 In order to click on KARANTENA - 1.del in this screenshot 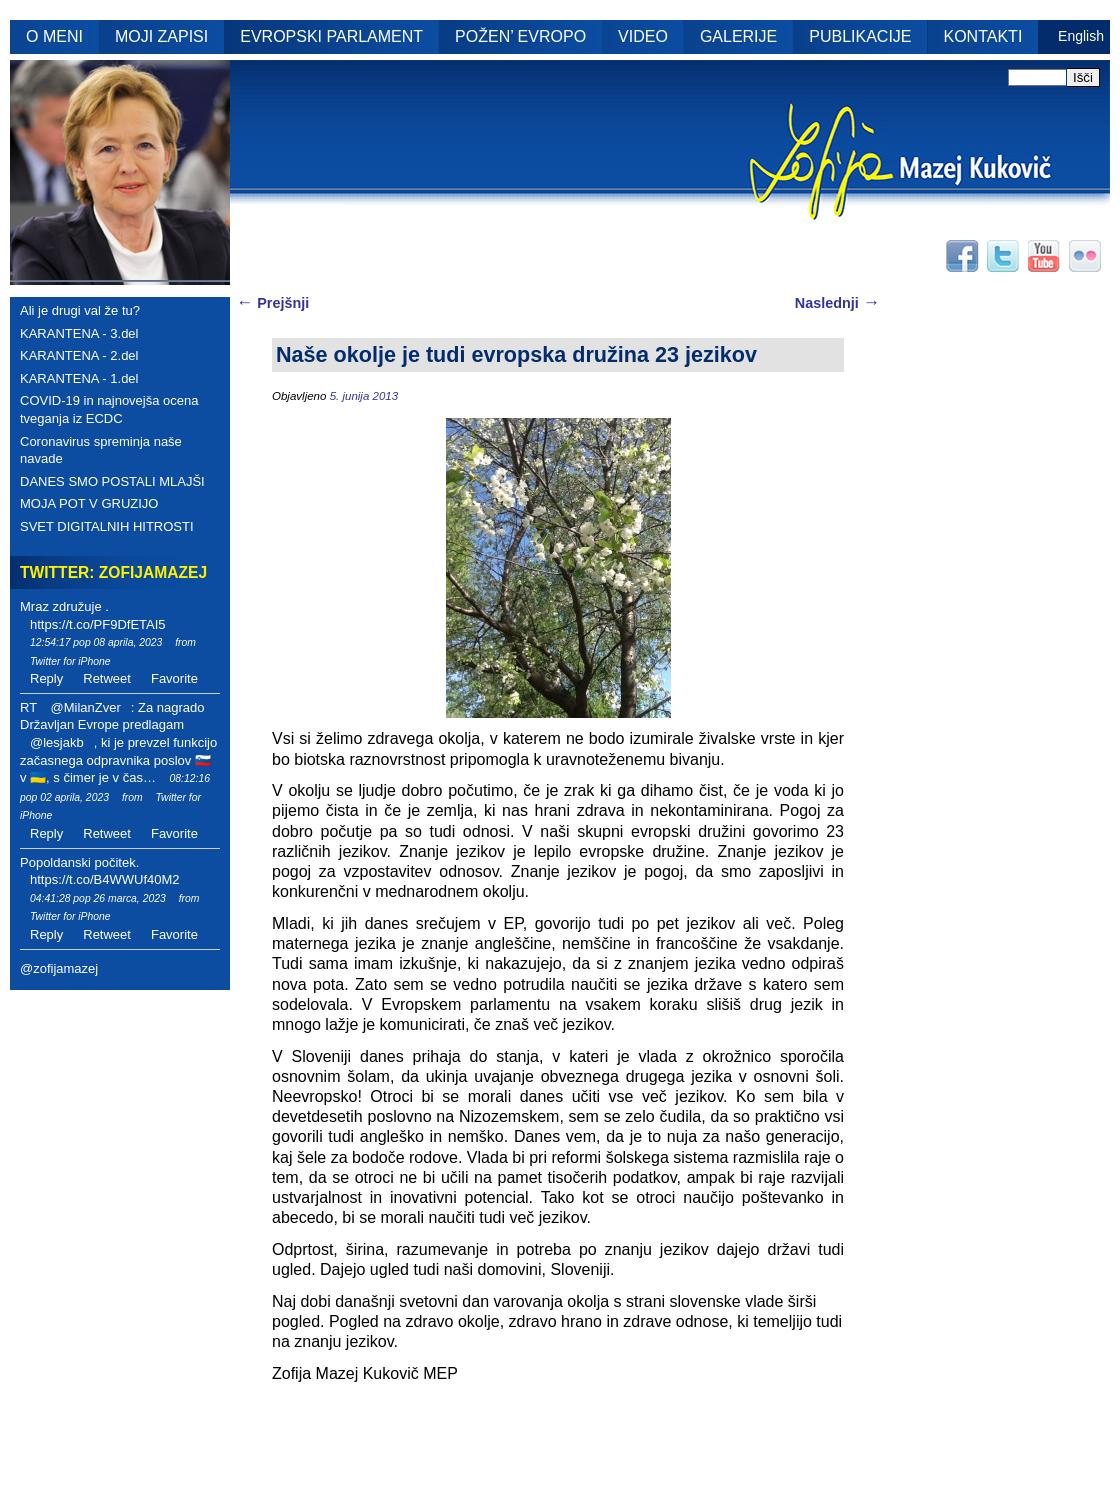, I will do `click(79, 378)`.